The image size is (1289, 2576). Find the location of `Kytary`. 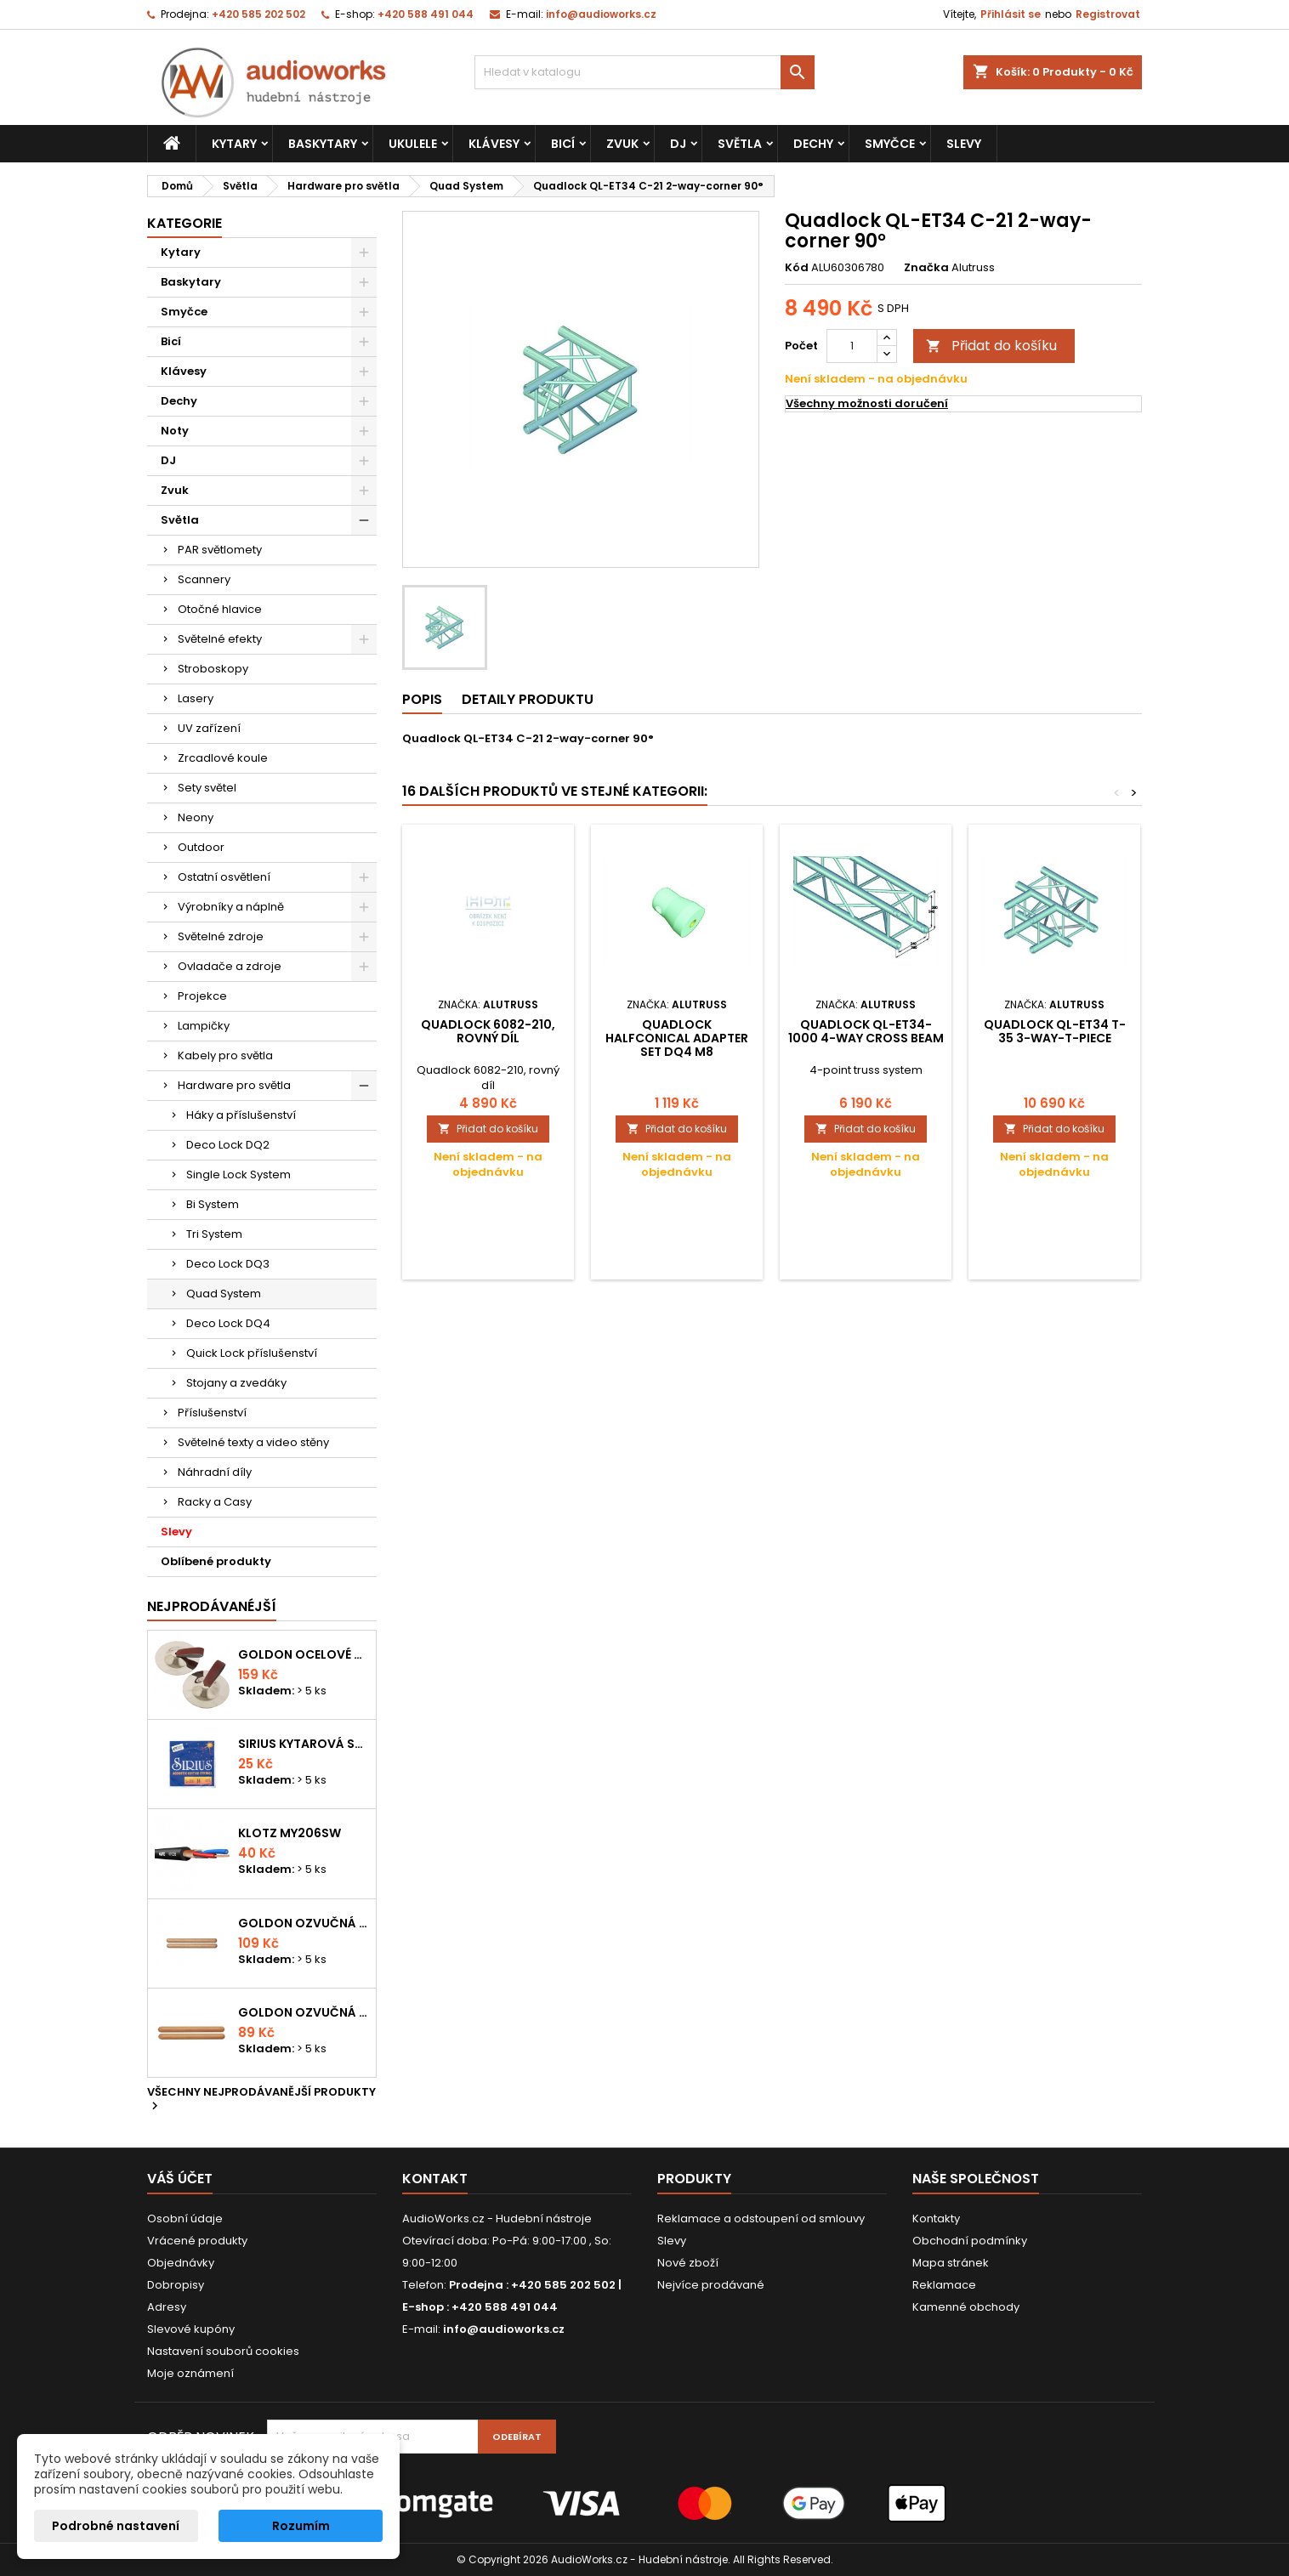

Kytary is located at coordinates (234, 143).